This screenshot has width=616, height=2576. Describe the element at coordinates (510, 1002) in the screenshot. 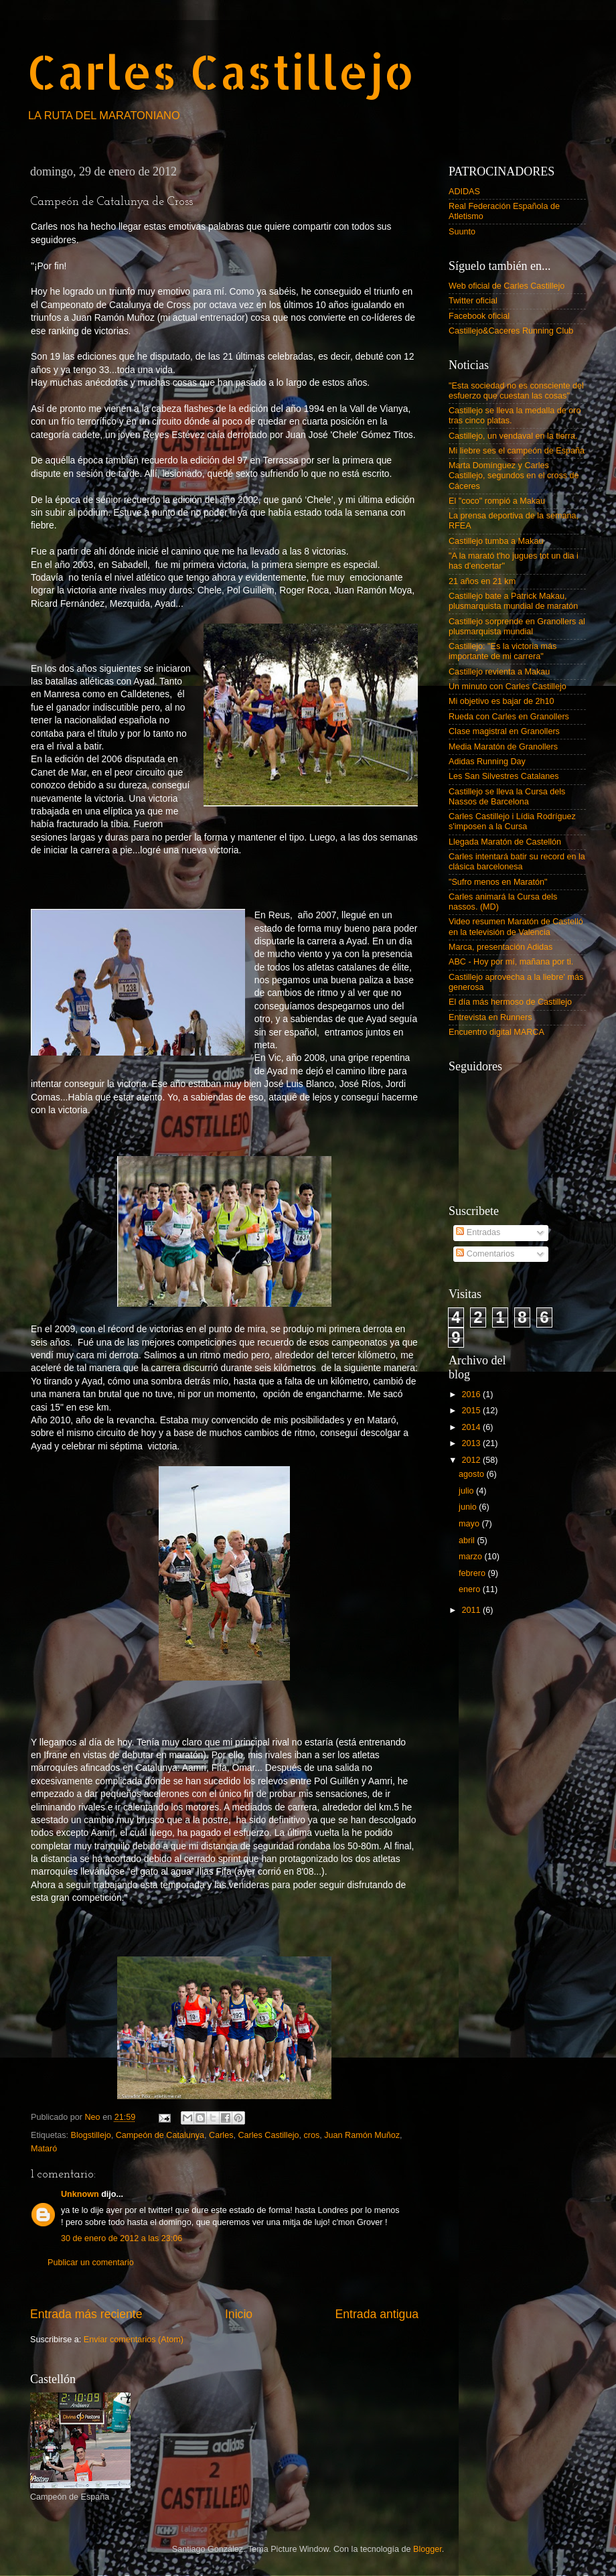

I see `El día más hermoso de Castillejo` at that location.